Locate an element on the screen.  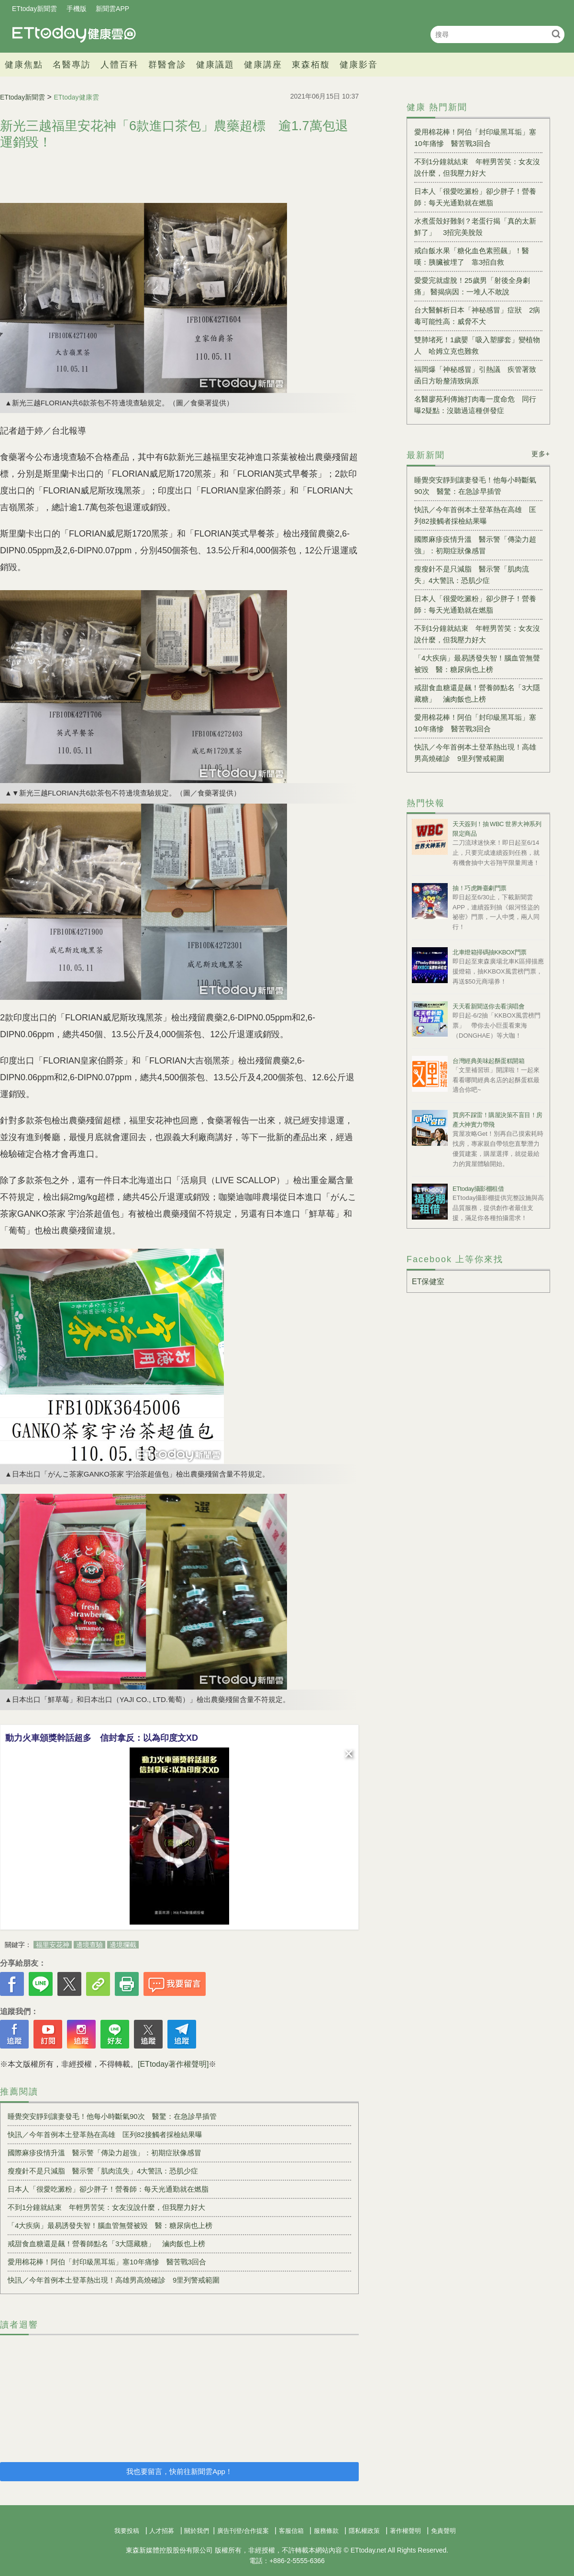
我也要留言，快前往新聞雲App！ is located at coordinates (179, 2471).